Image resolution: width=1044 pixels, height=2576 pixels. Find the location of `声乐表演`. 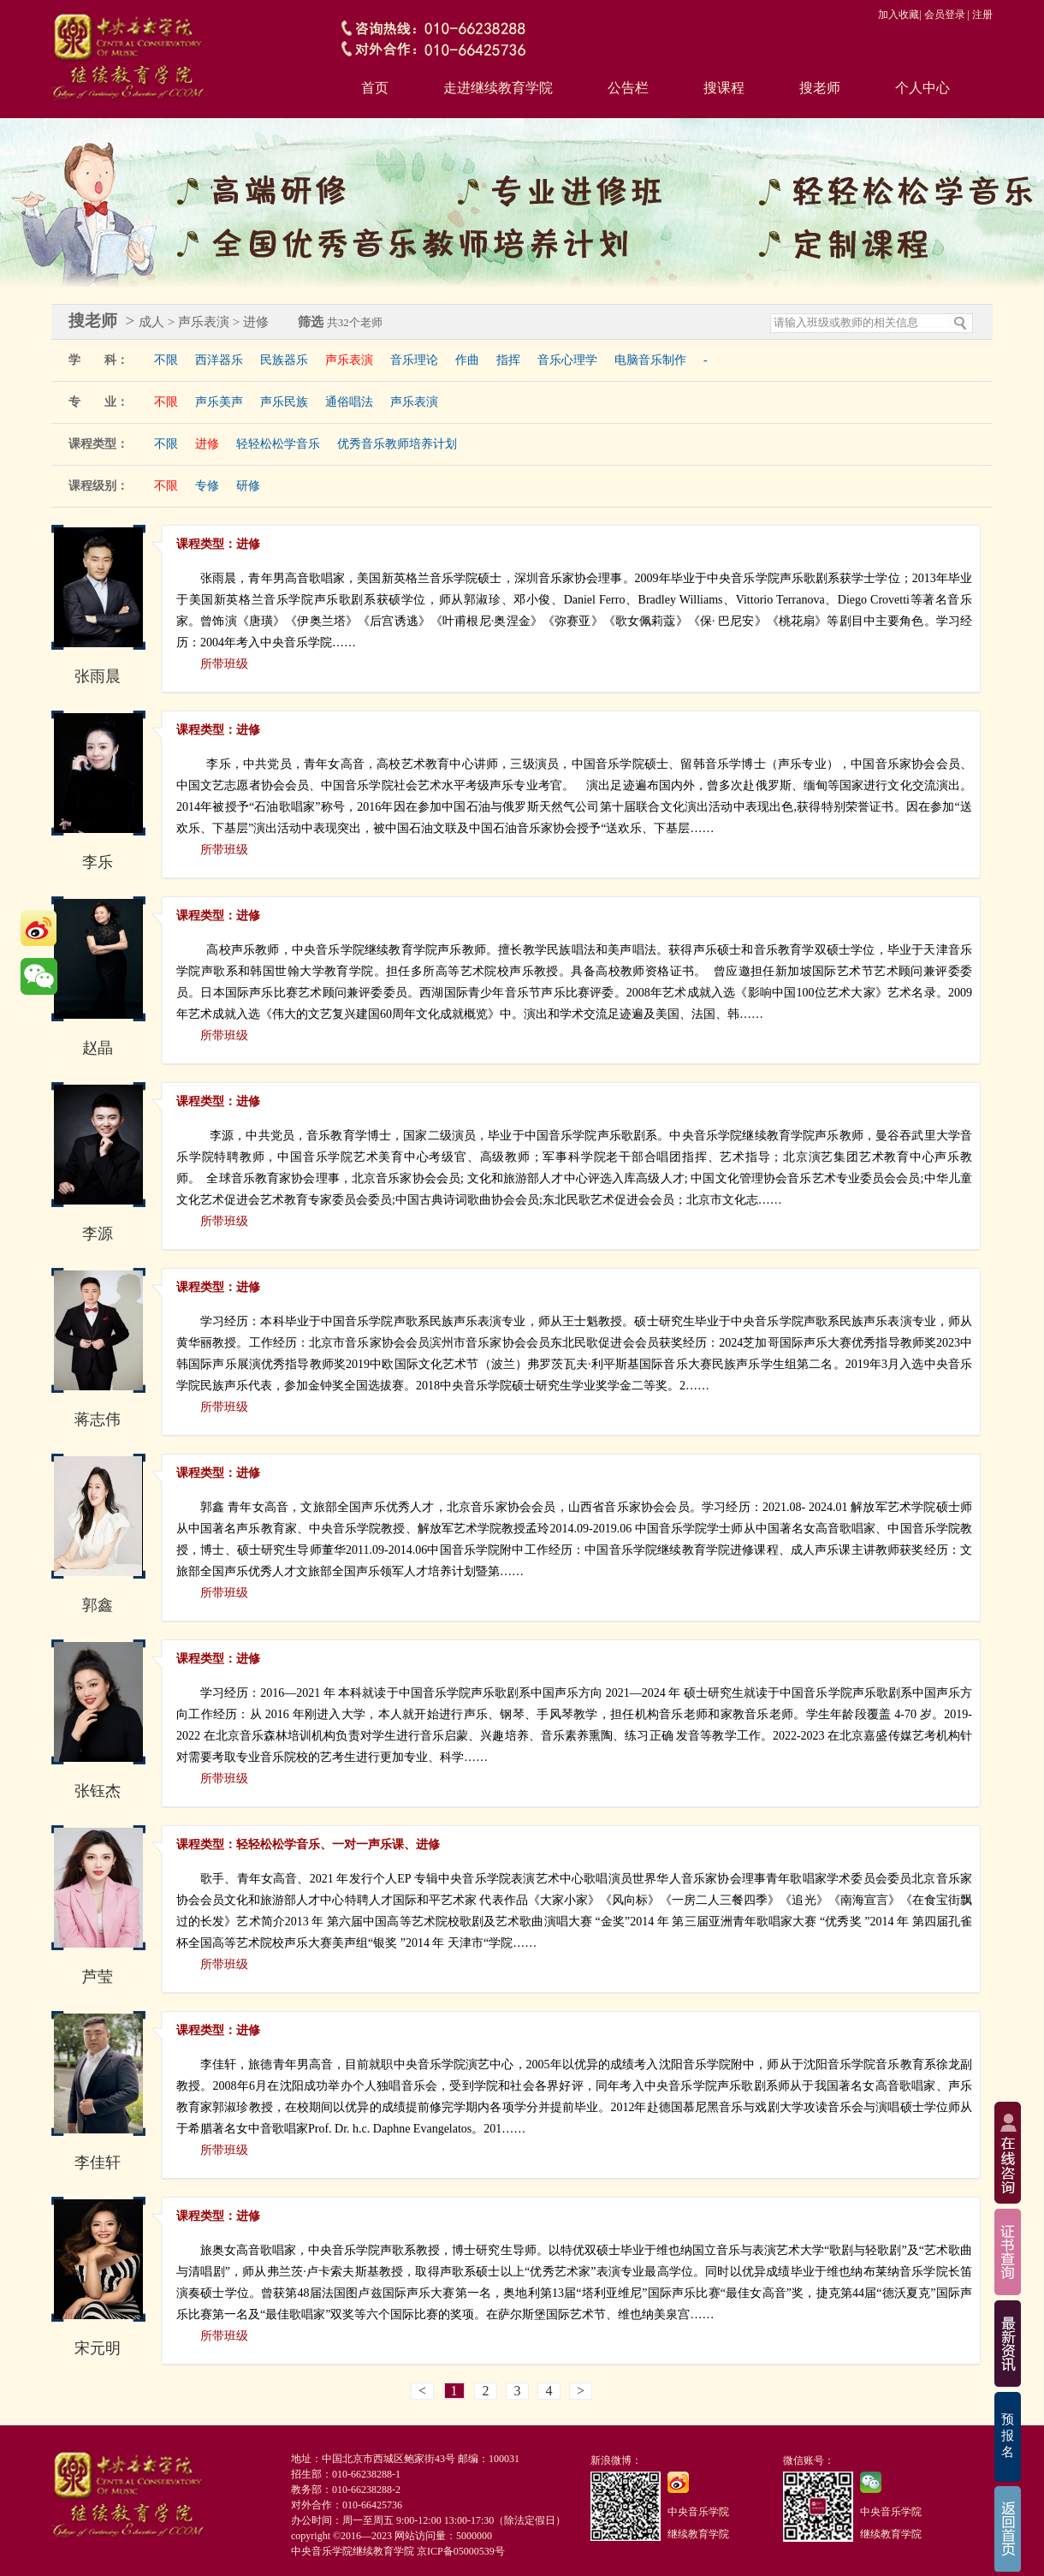

声乐表演 is located at coordinates (349, 360).